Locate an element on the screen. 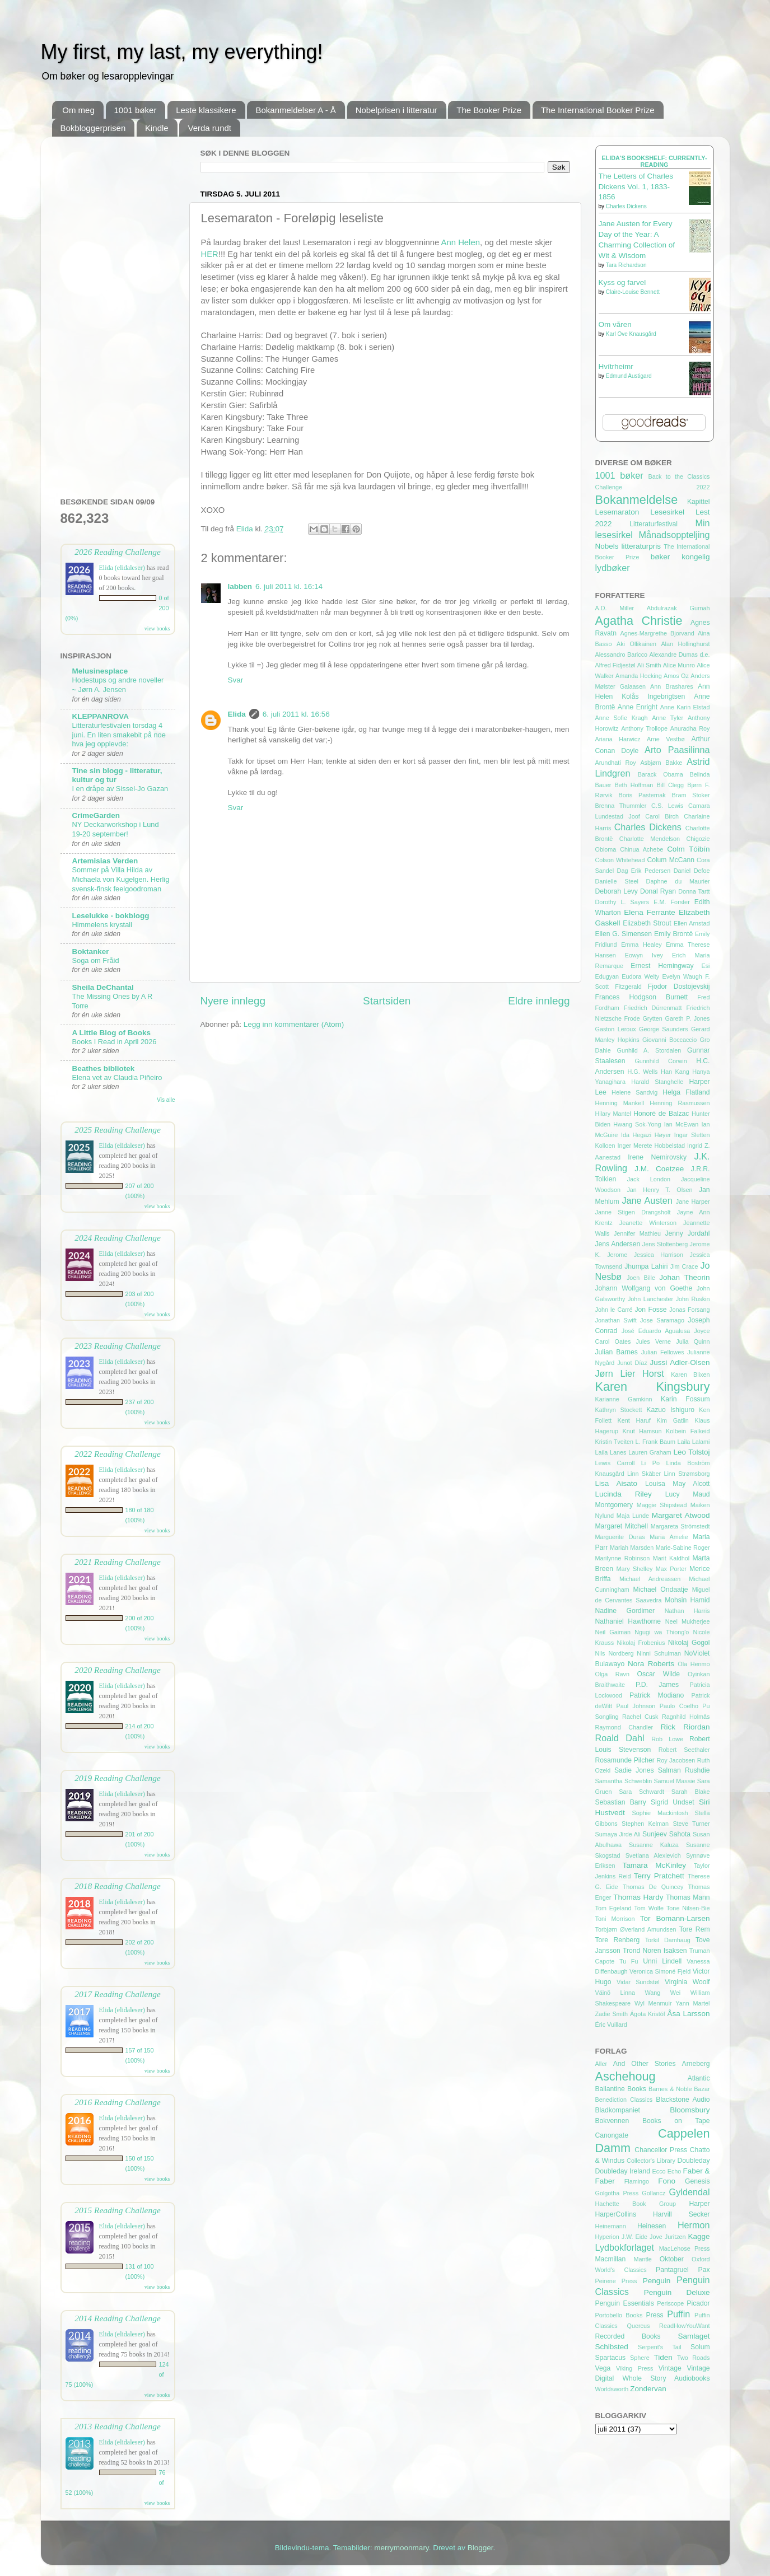 The height and width of the screenshot is (2576, 770). Jens Stoltenberg is located at coordinates (665, 1244).